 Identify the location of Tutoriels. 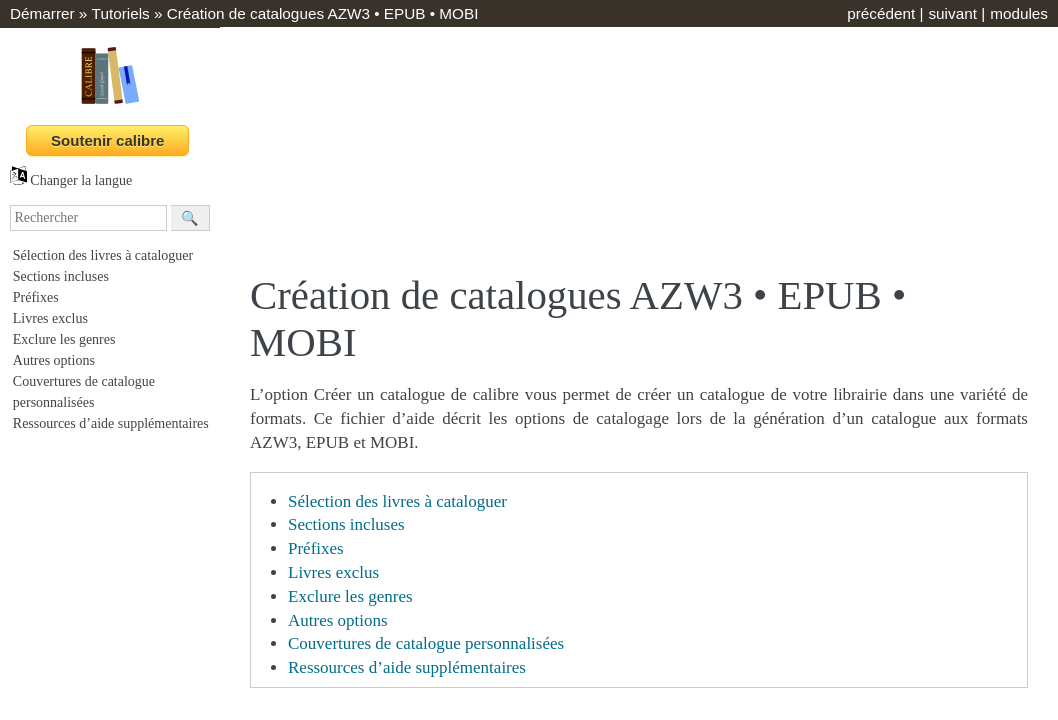
(121, 13).